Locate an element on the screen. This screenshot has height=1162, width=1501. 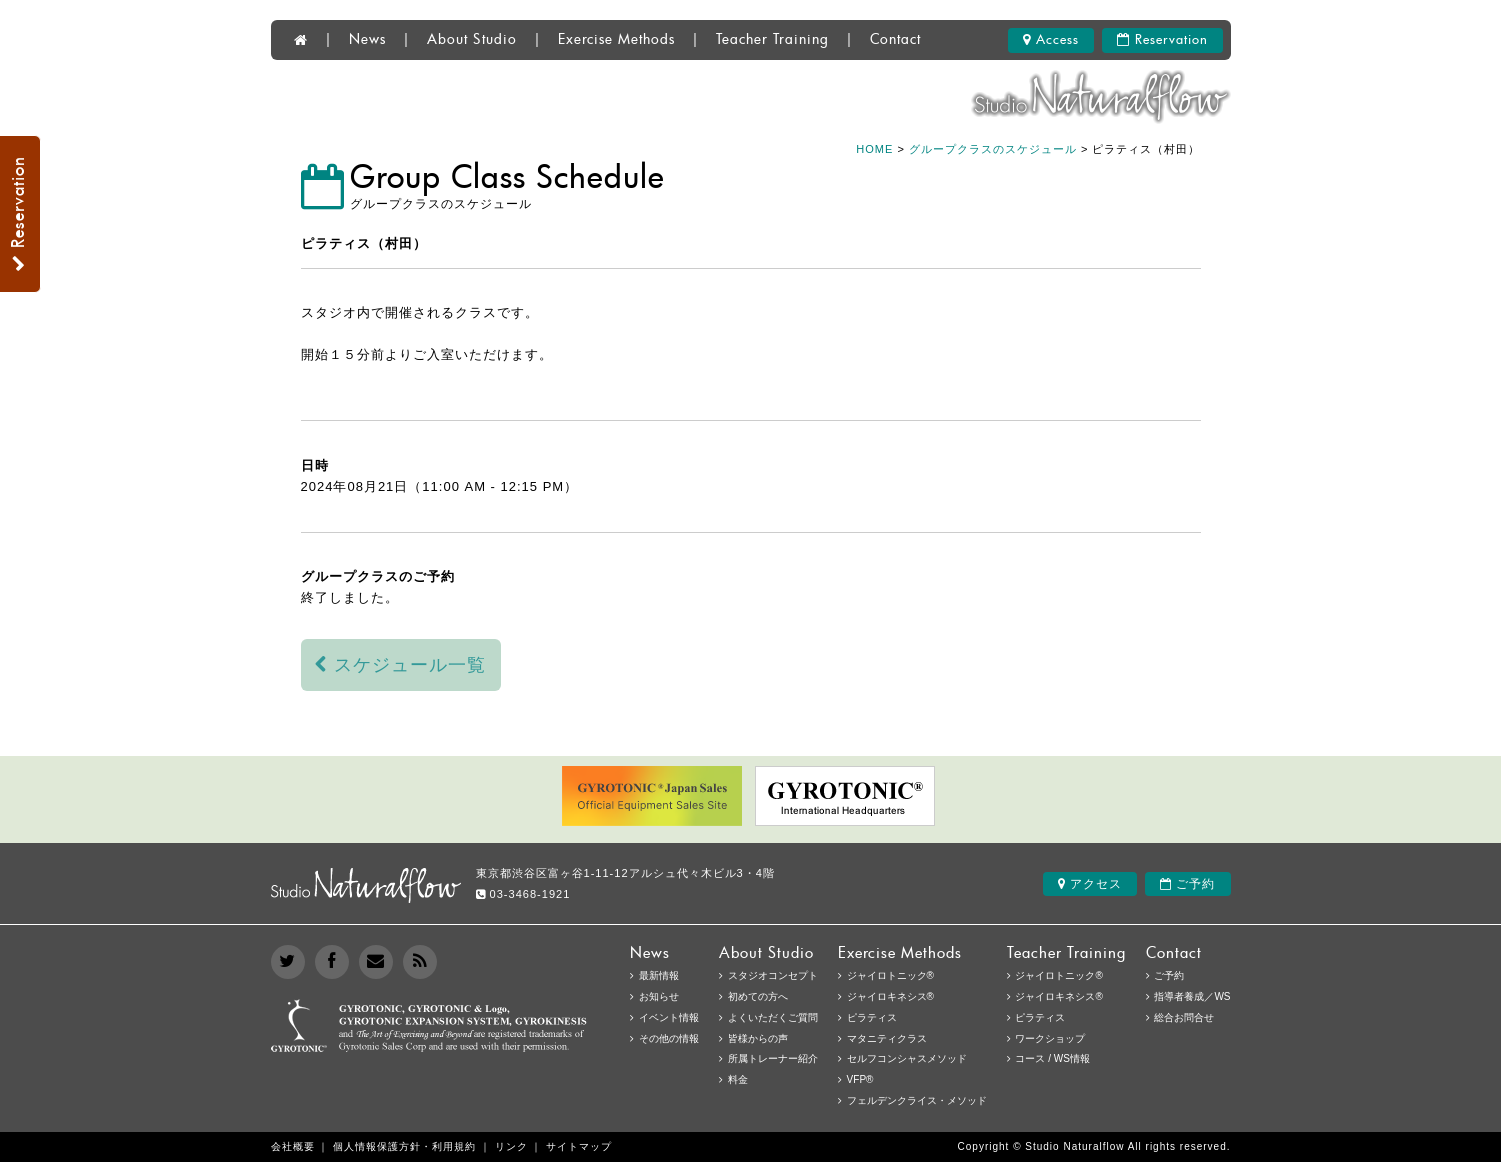
フェルデンクライス・メソッド is located at coordinates (917, 1100).